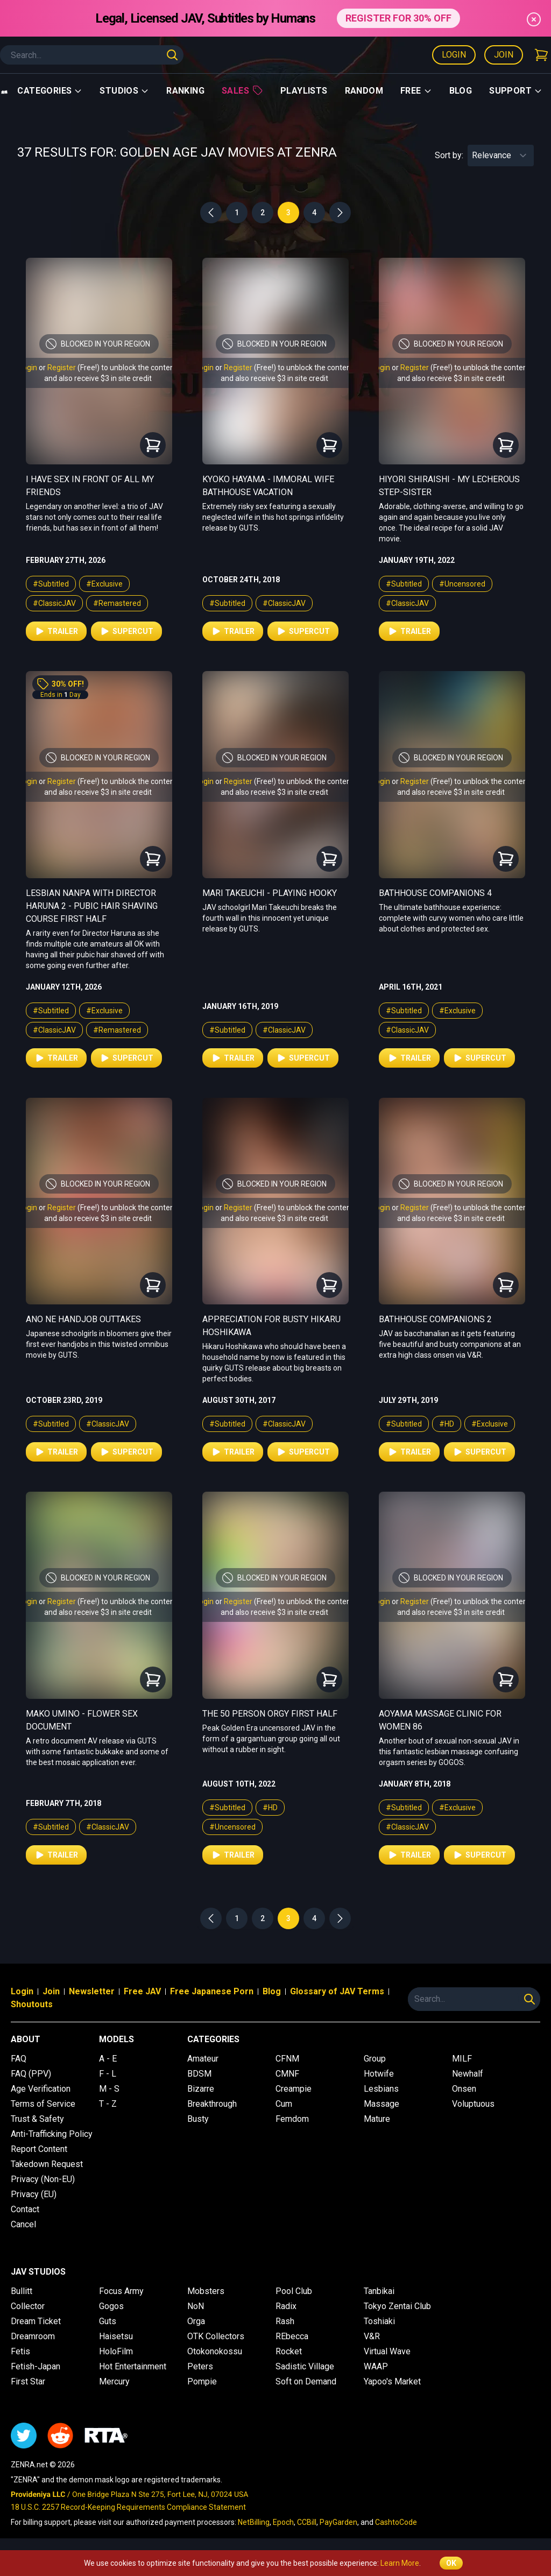 This screenshot has height=2576, width=551. Describe the element at coordinates (128, 2507) in the screenshot. I see `18 U.S.C. 2257 Record-Keeping Requirements Compliance Statement` at that location.